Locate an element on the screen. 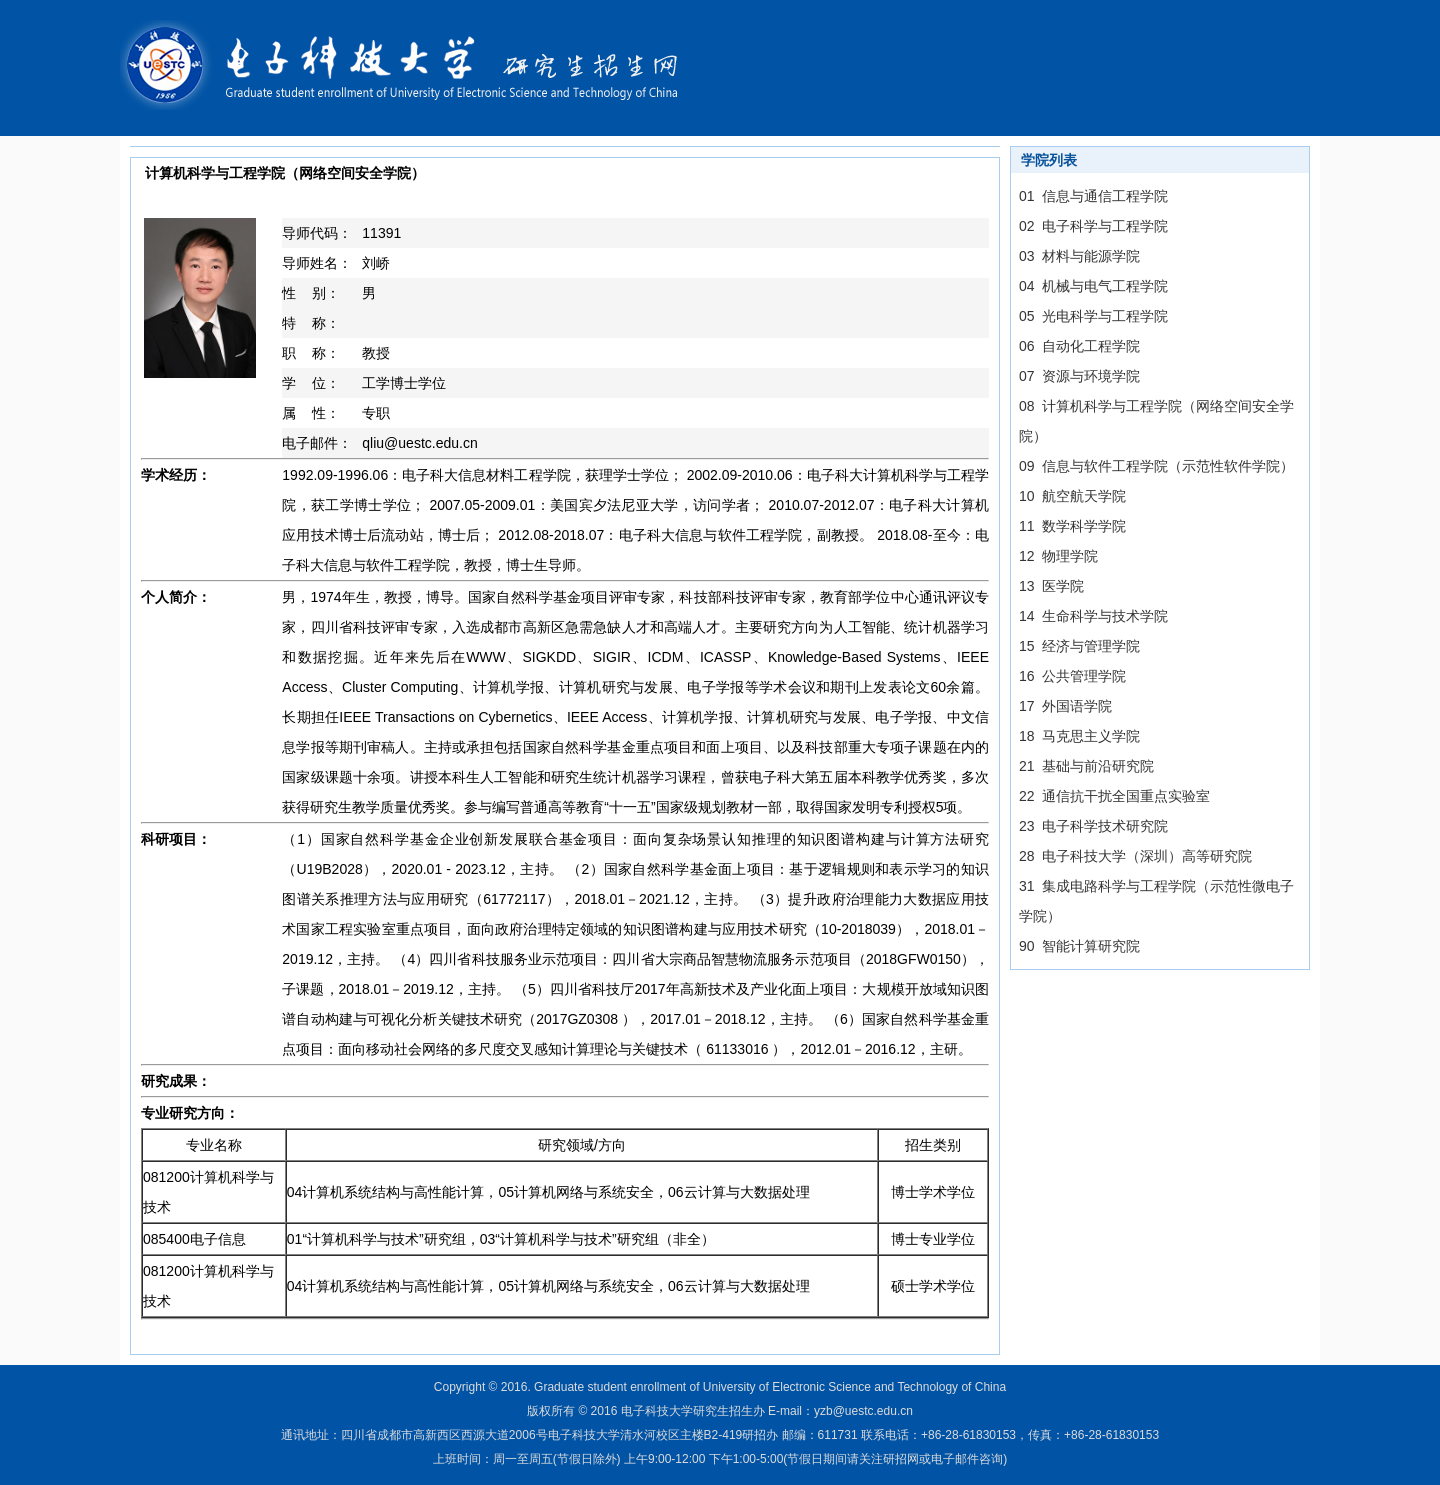  11 数学科学学院 is located at coordinates (1072, 526).